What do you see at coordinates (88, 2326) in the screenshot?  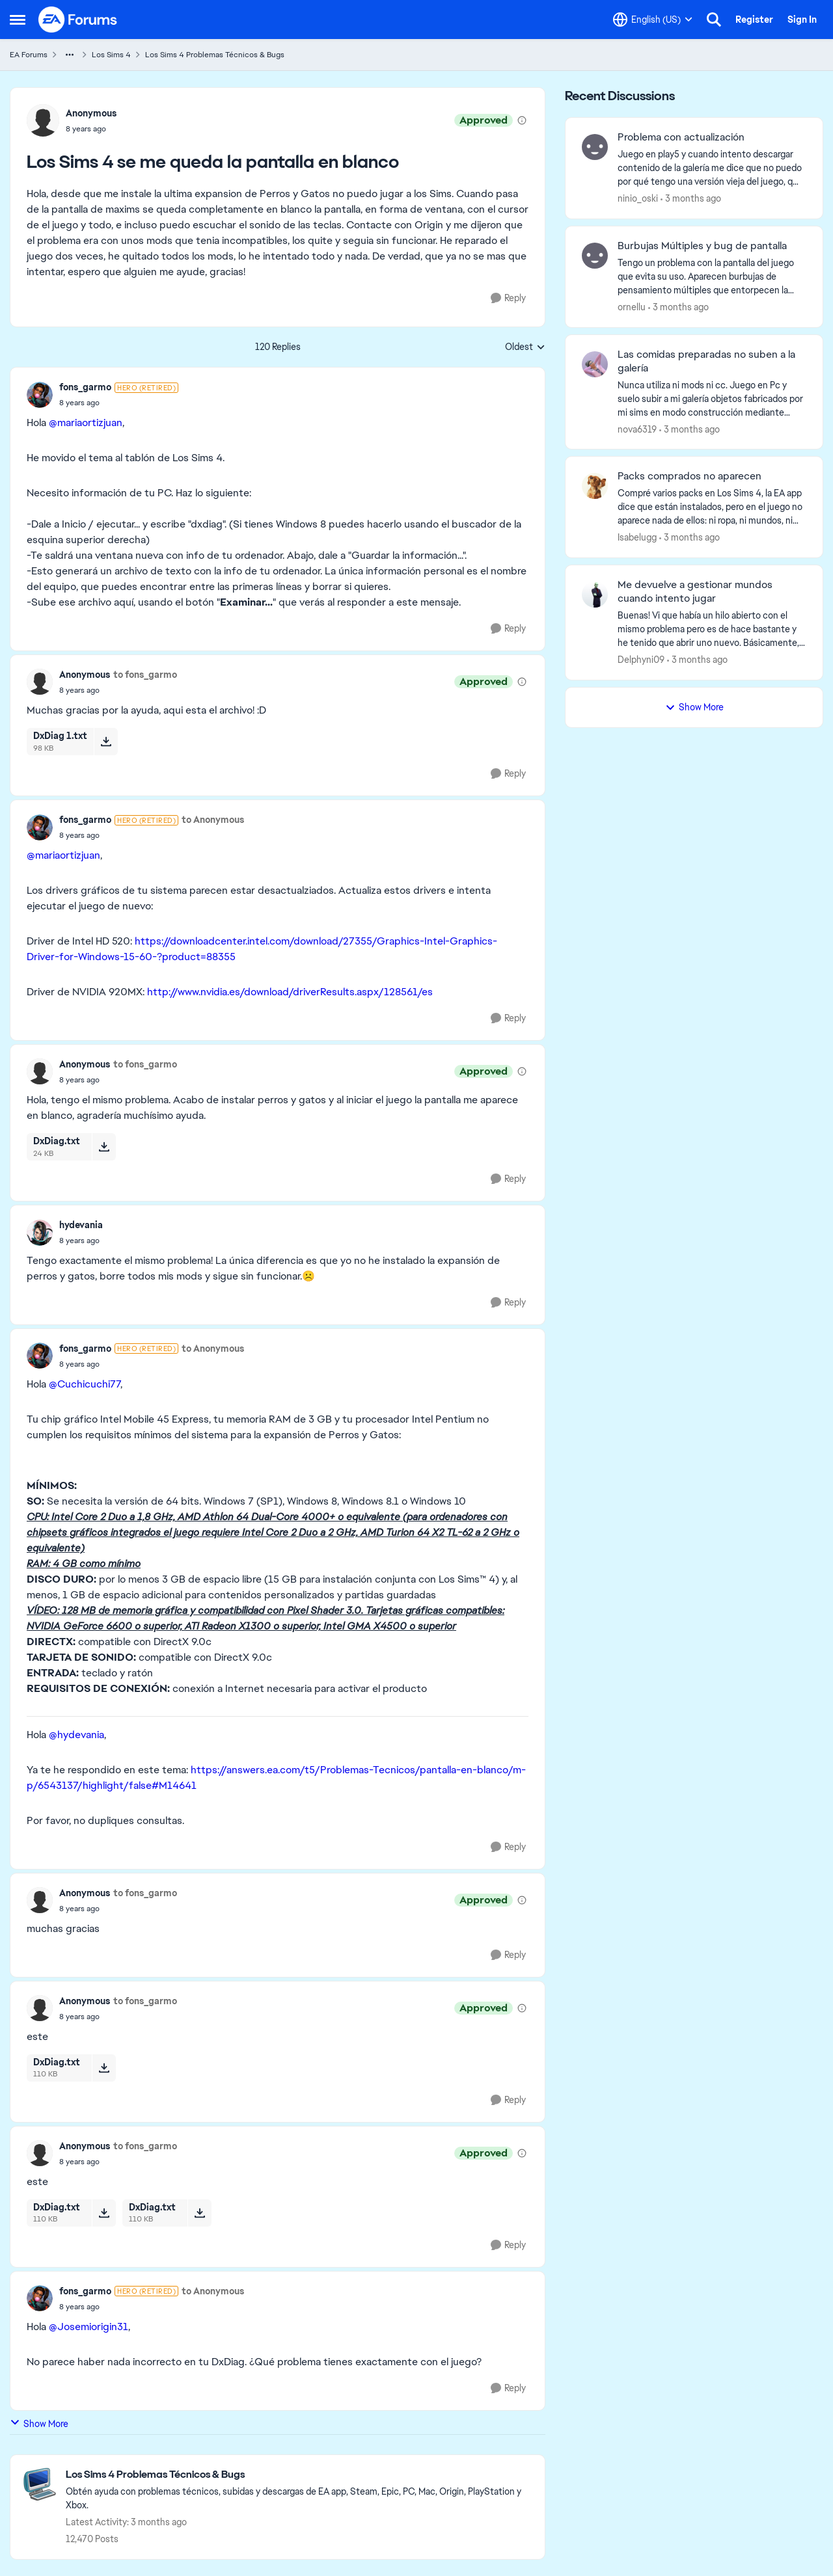 I see `@Josemiorigin31` at bounding box center [88, 2326].